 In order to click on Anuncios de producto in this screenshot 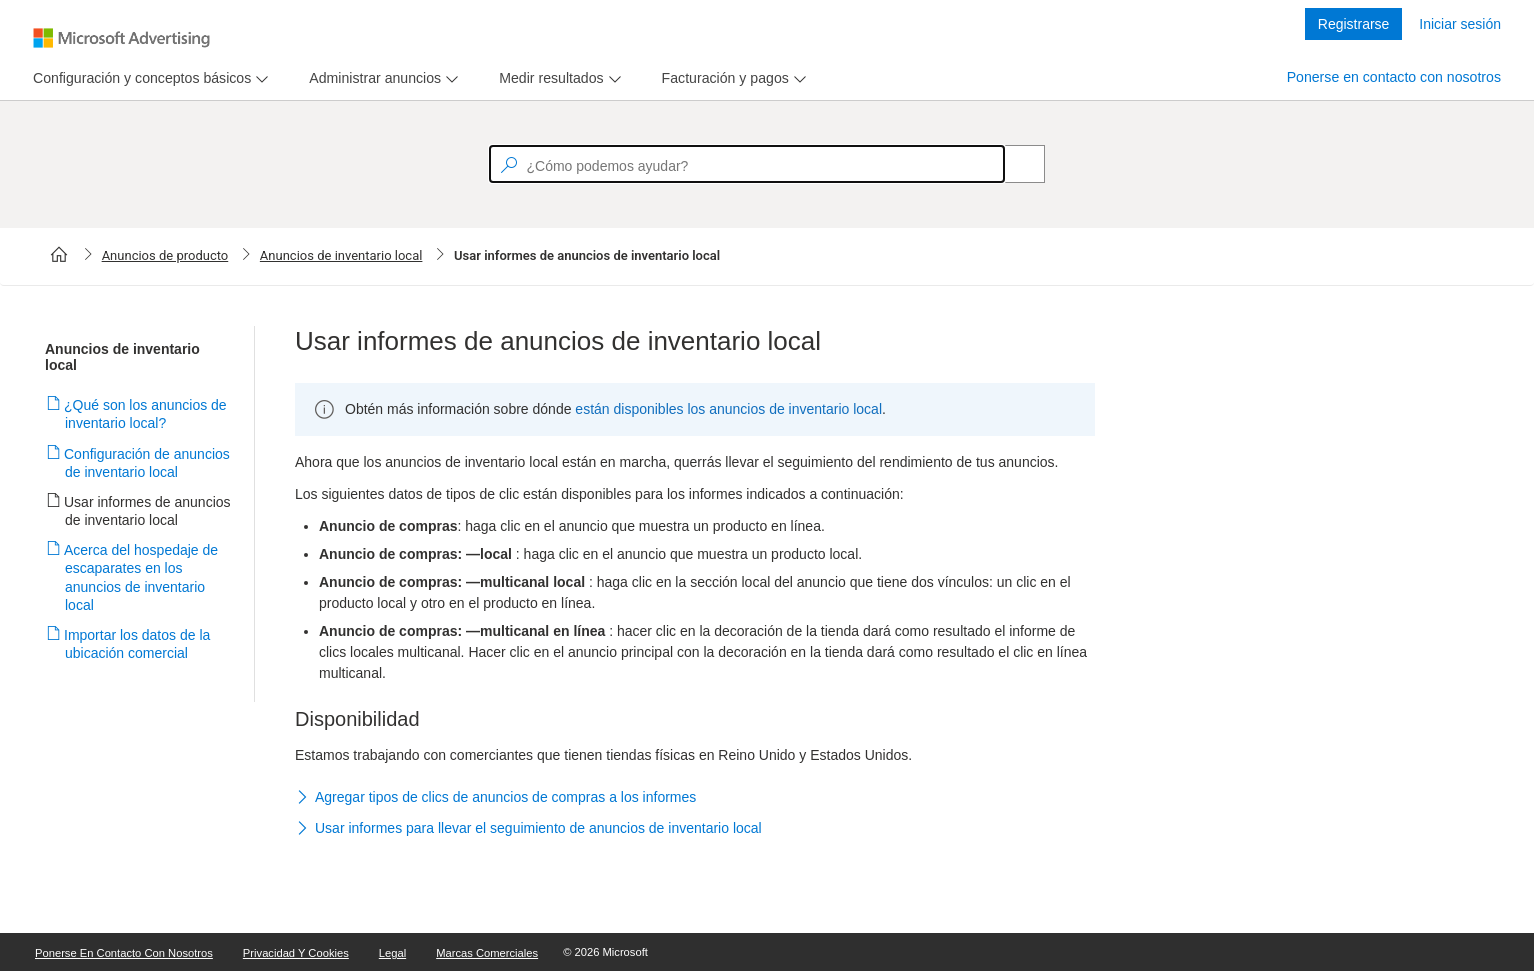, I will do `click(165, 255)`.